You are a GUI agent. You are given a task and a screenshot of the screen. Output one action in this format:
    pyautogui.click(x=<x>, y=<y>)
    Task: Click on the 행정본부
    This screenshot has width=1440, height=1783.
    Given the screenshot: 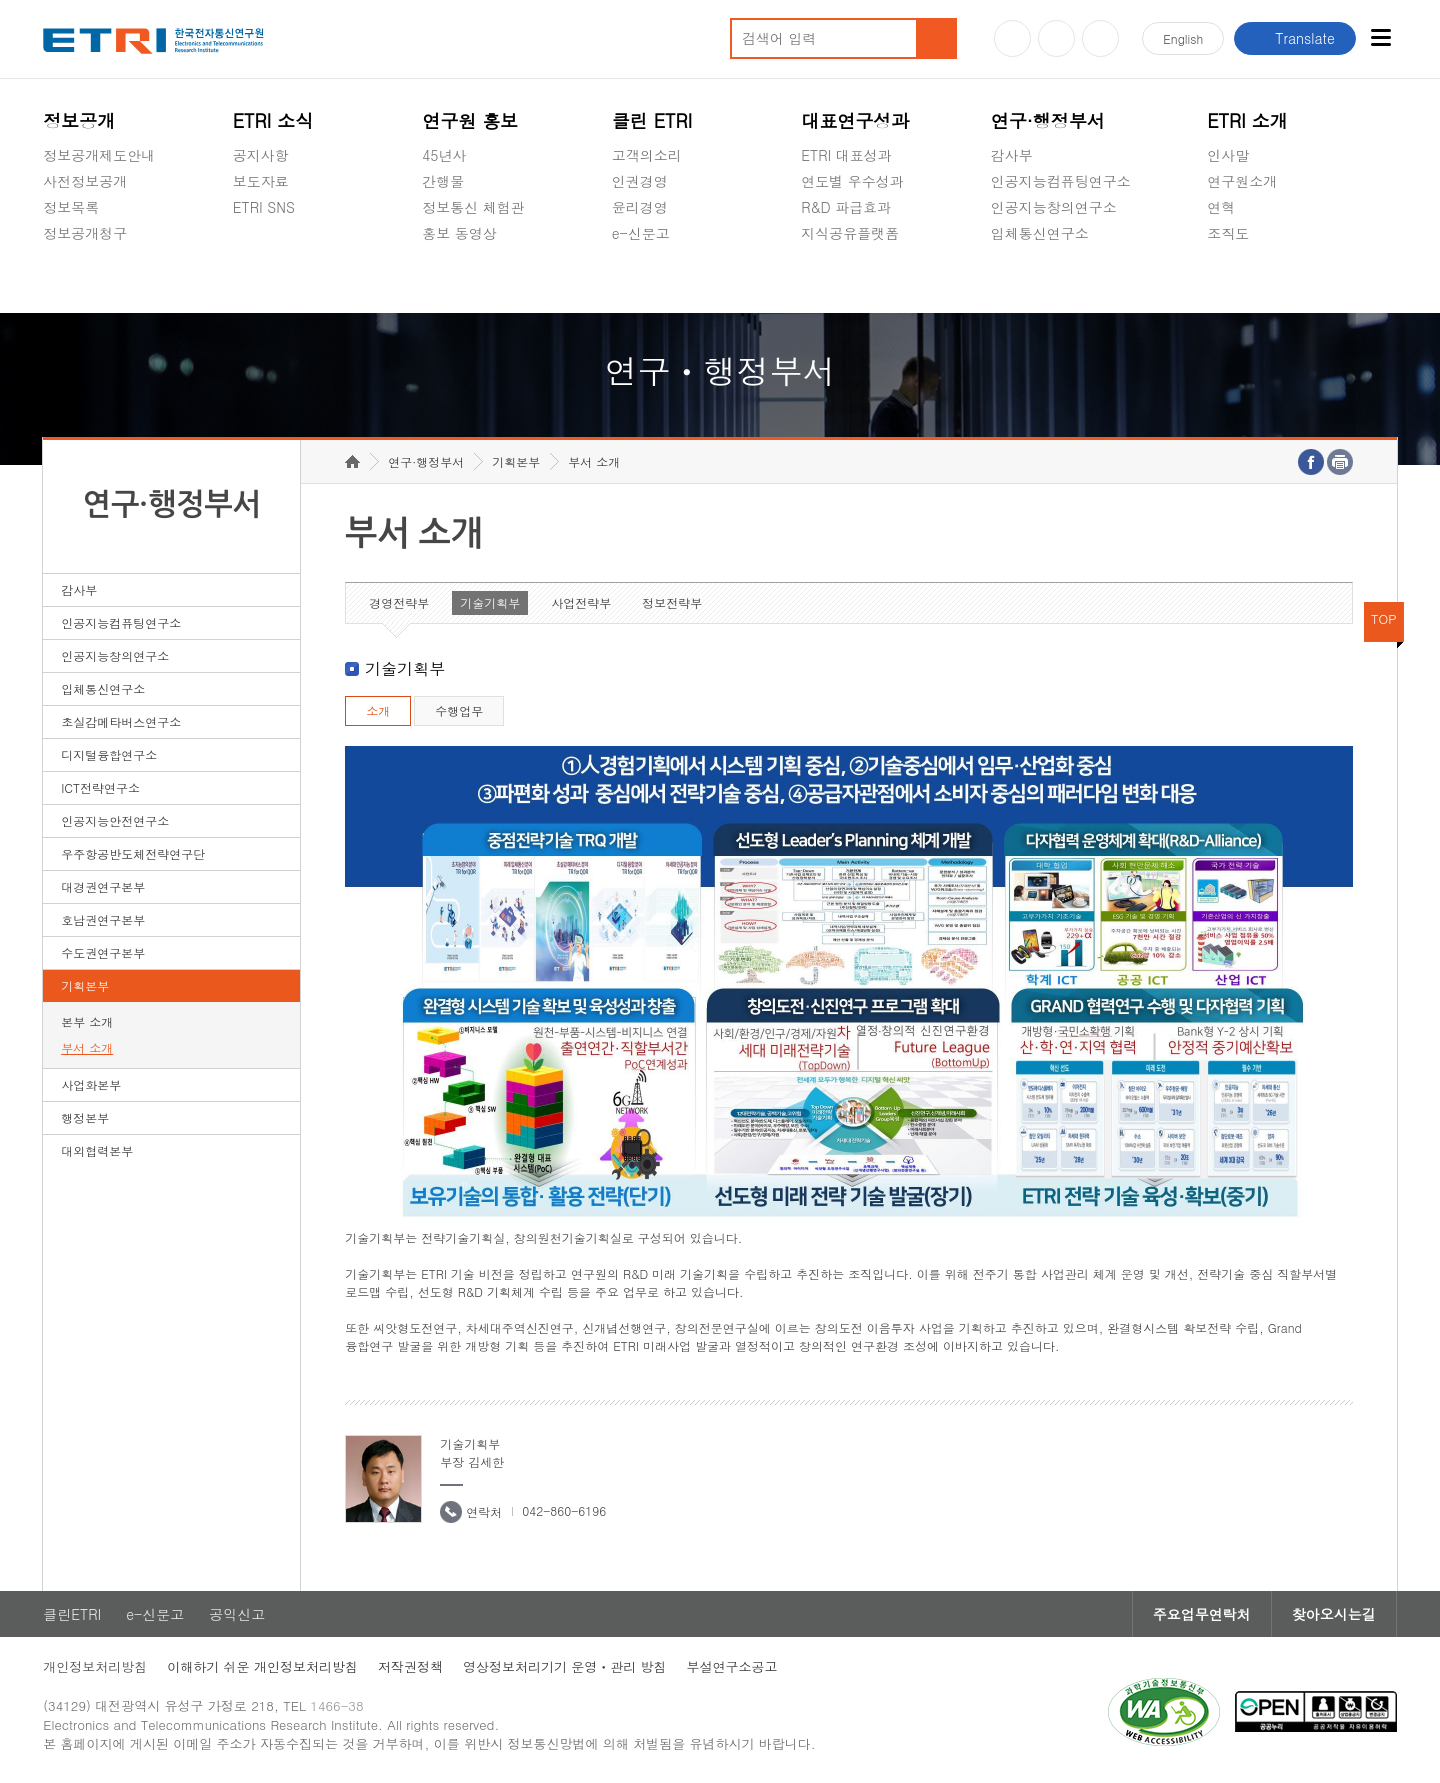 What is the action you would take?
    pyautogui.click(x=85, y=1117)
    